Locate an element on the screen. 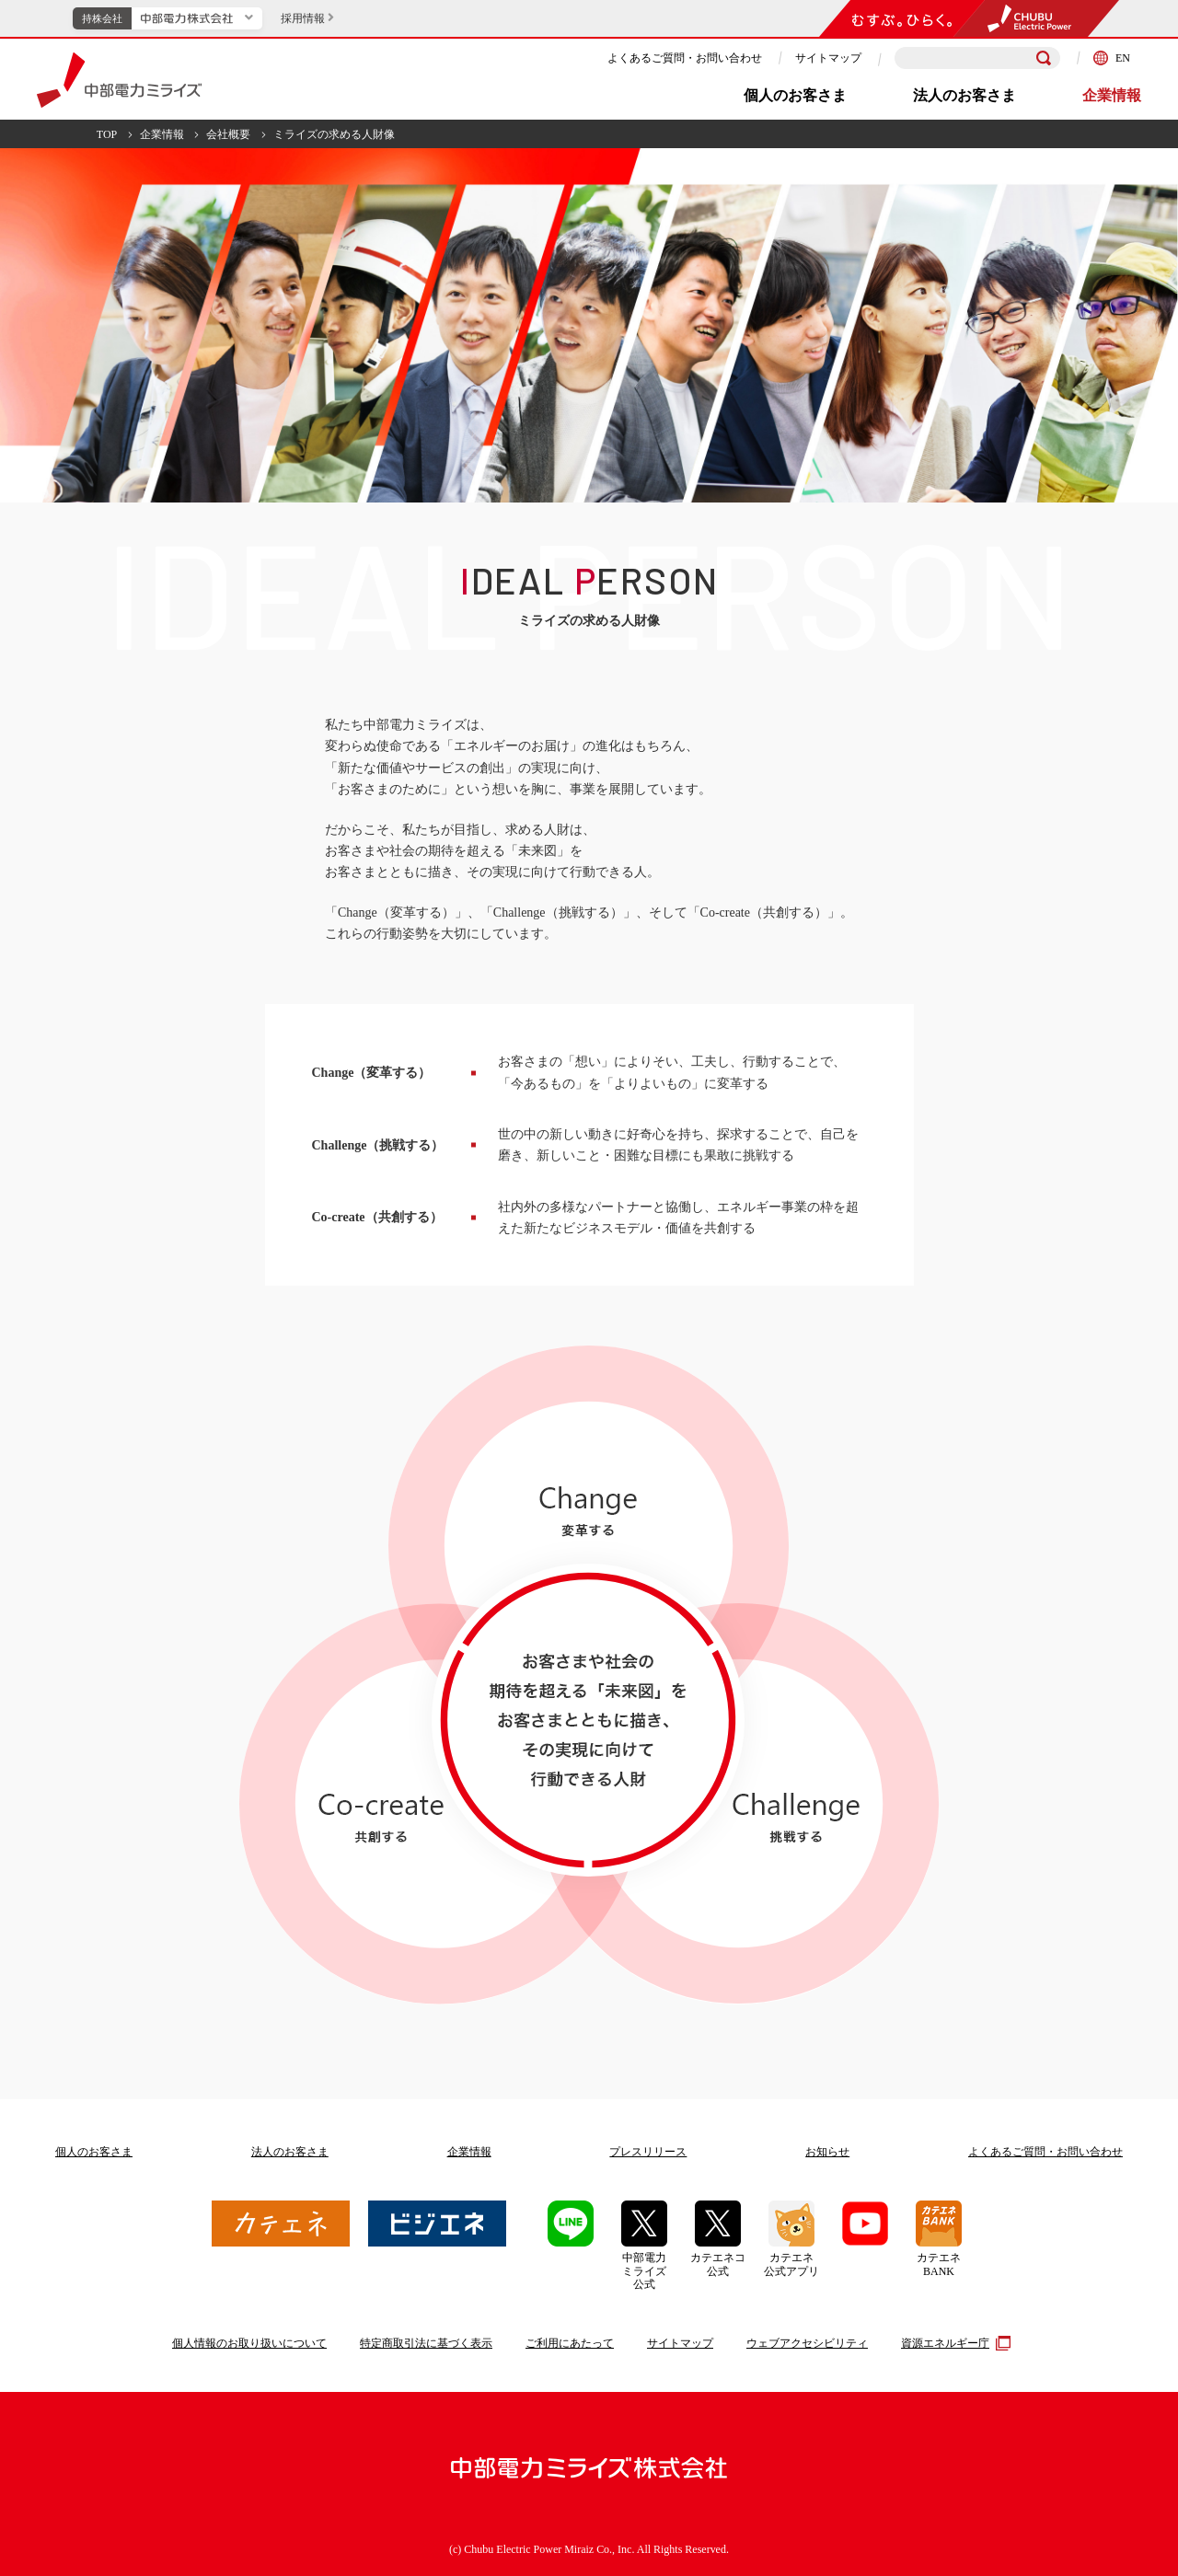  個人情報のお取り扱いについて is located at coordinates (249, 2343).